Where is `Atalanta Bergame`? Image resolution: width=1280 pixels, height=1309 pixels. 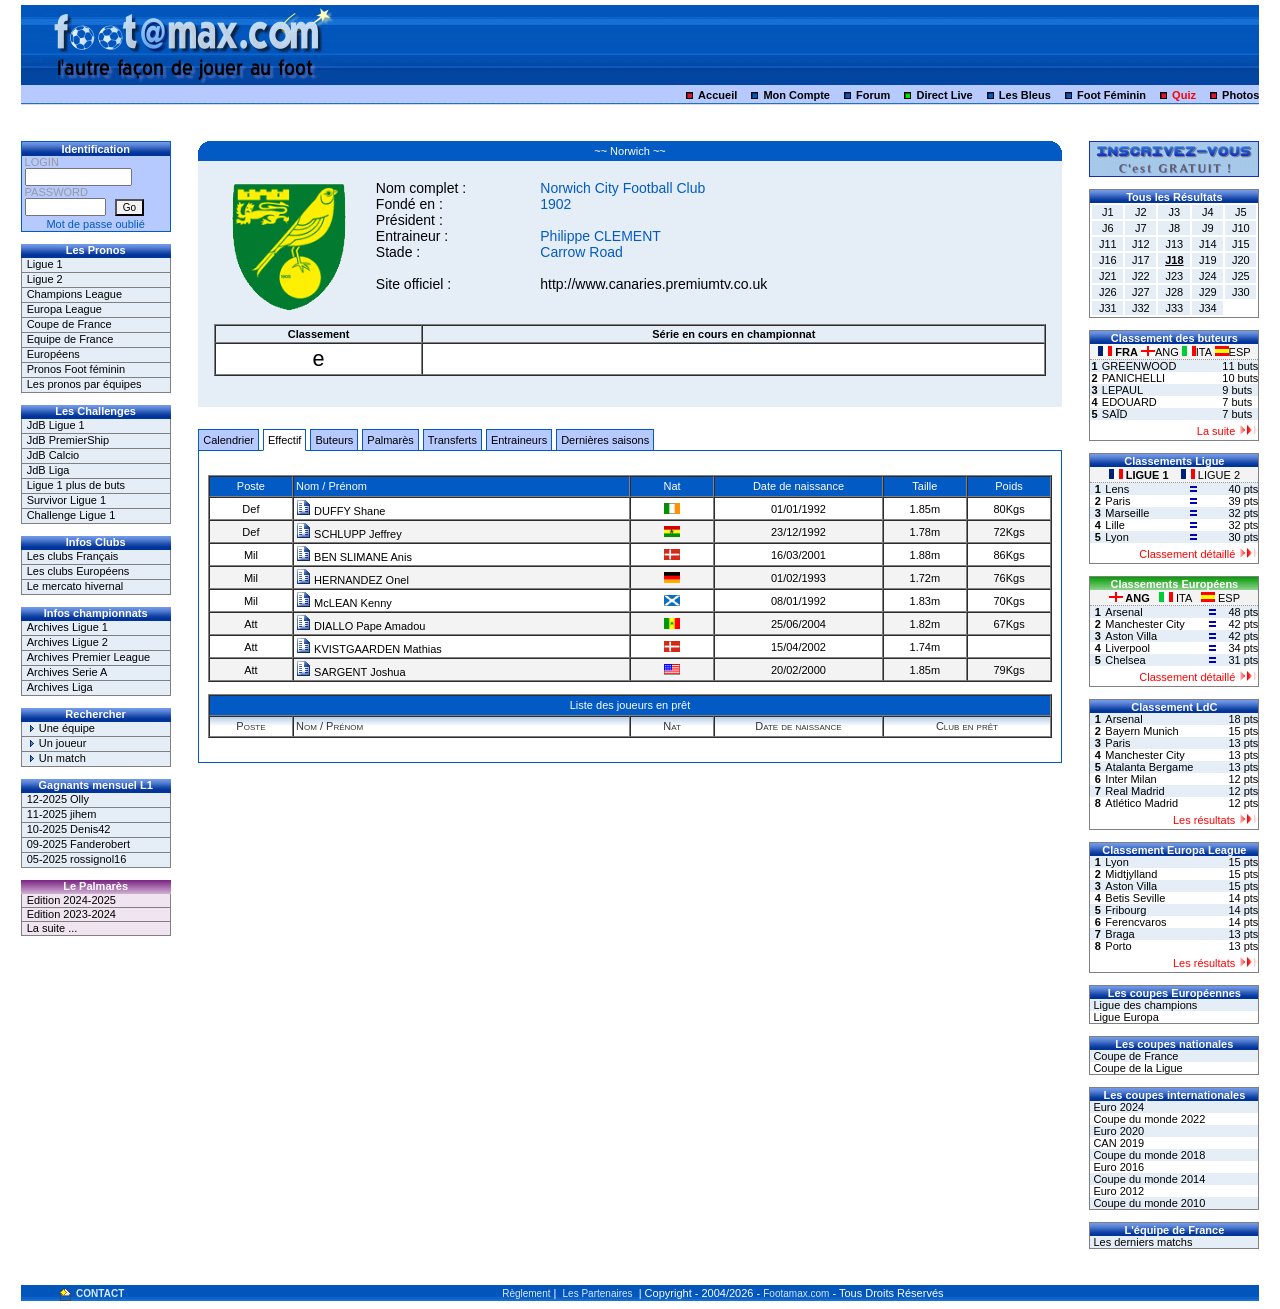
Atalanta Bergame is located at coordinates (1149, 767).